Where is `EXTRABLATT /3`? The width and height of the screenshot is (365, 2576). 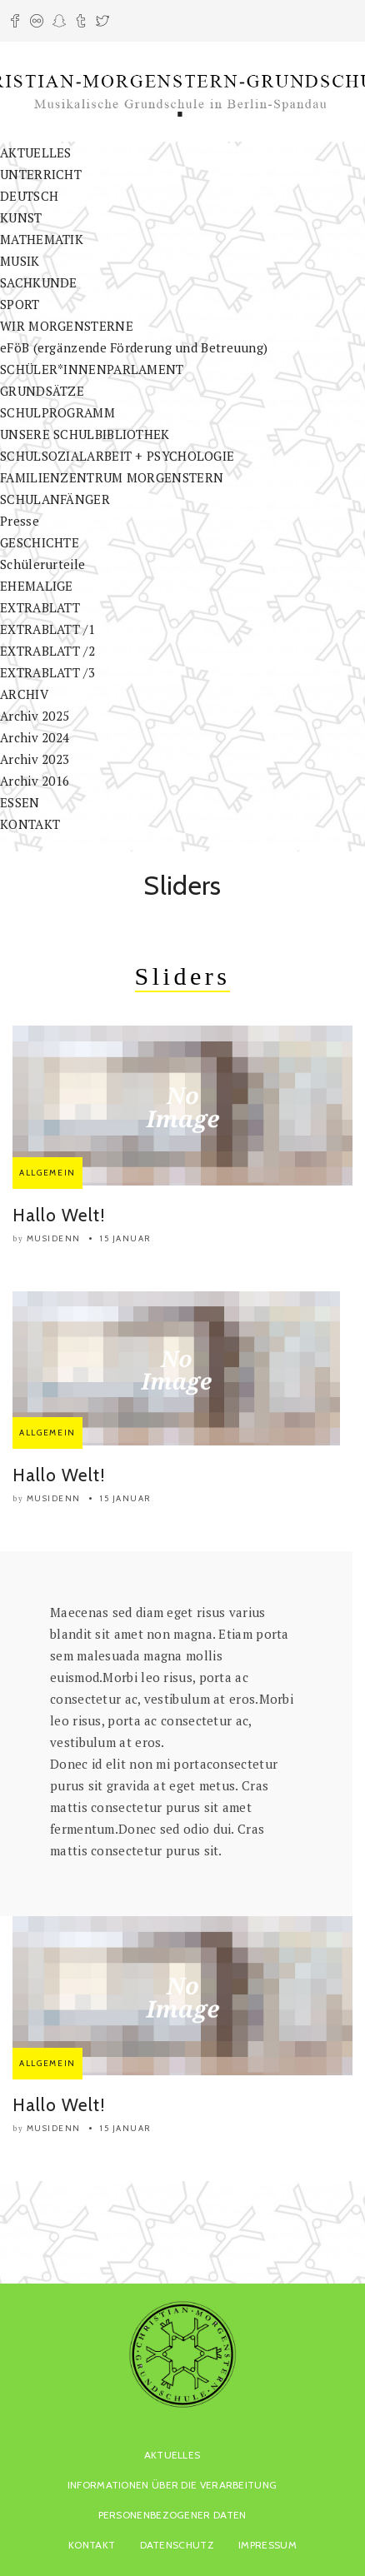 EXTRABLATT /3 is located at coordinates (47, 672).